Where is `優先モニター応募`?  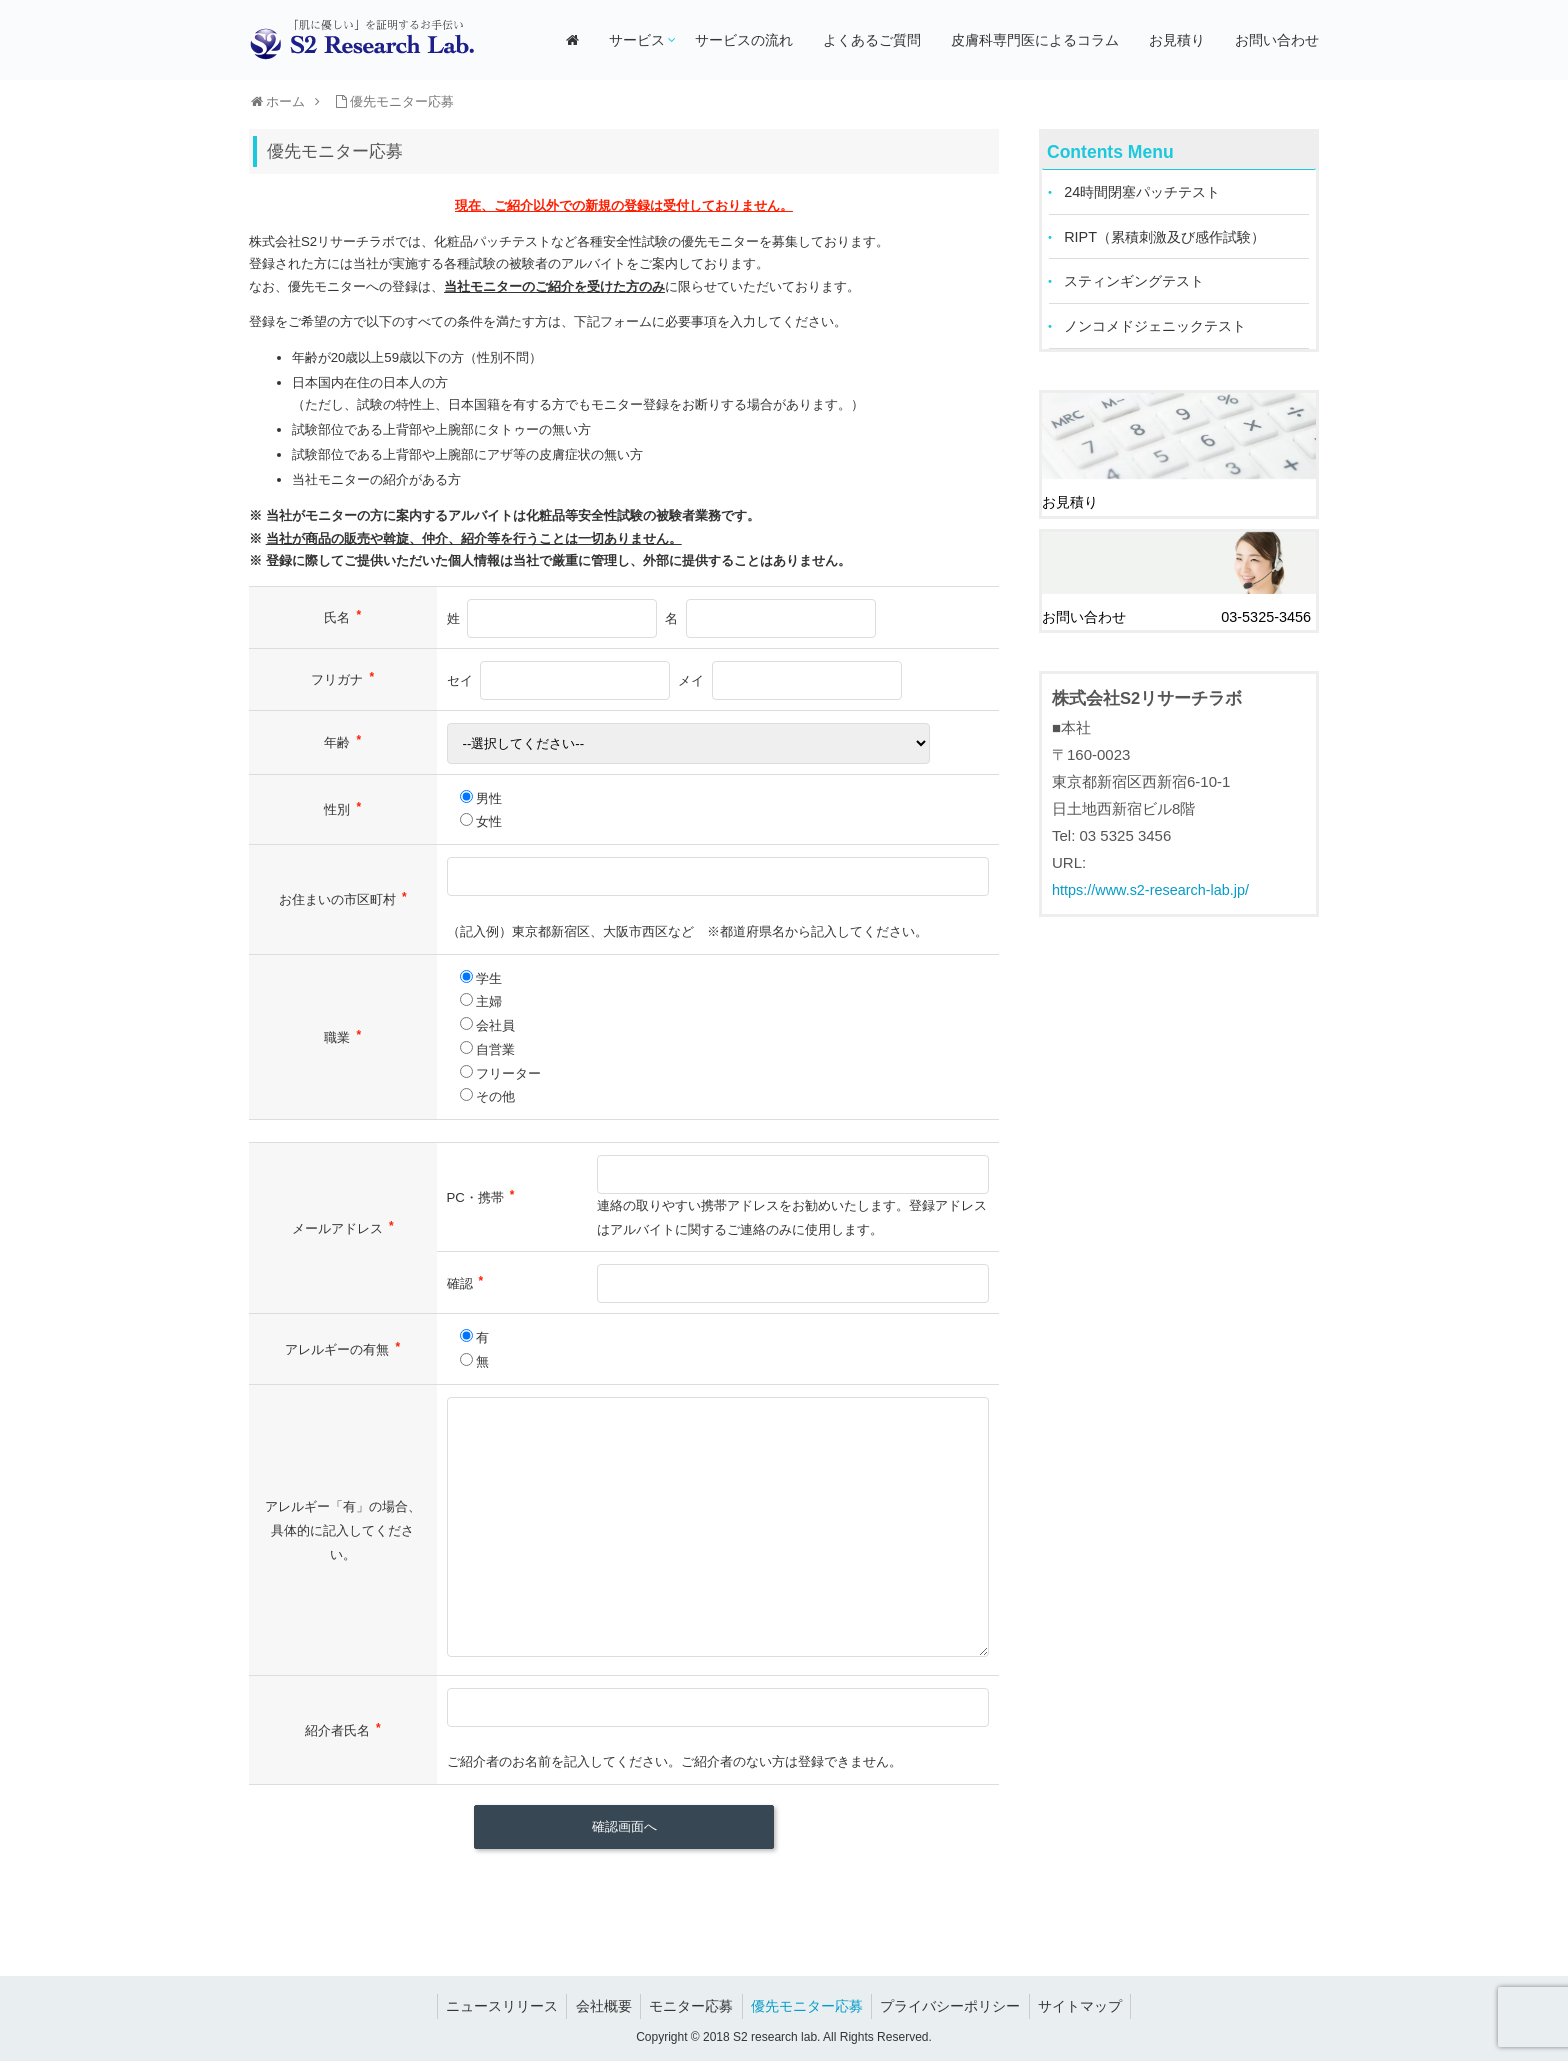
優先モニター応募 is located at coordinates (809, 2006).